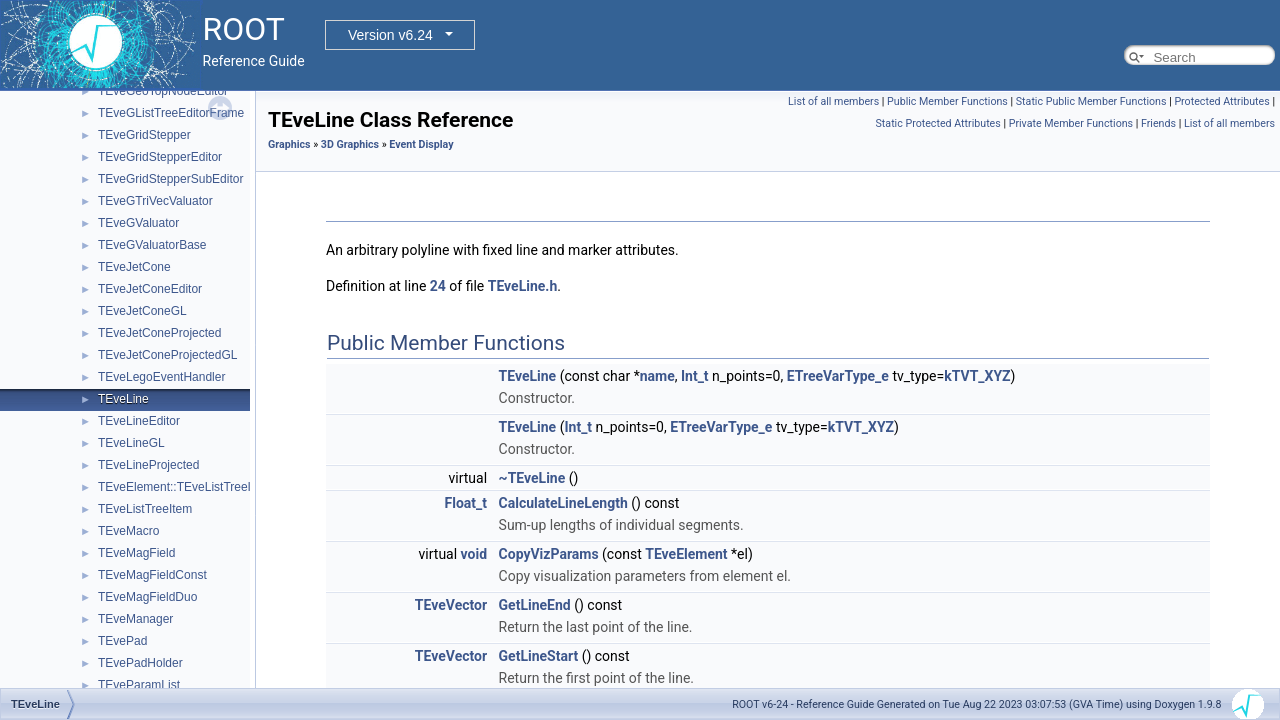 The height and width of the screenshot is (720, 1280). Describe the element at coordinates (148, 465) in the screenshot. I see `TEveLineProjected` at that location.